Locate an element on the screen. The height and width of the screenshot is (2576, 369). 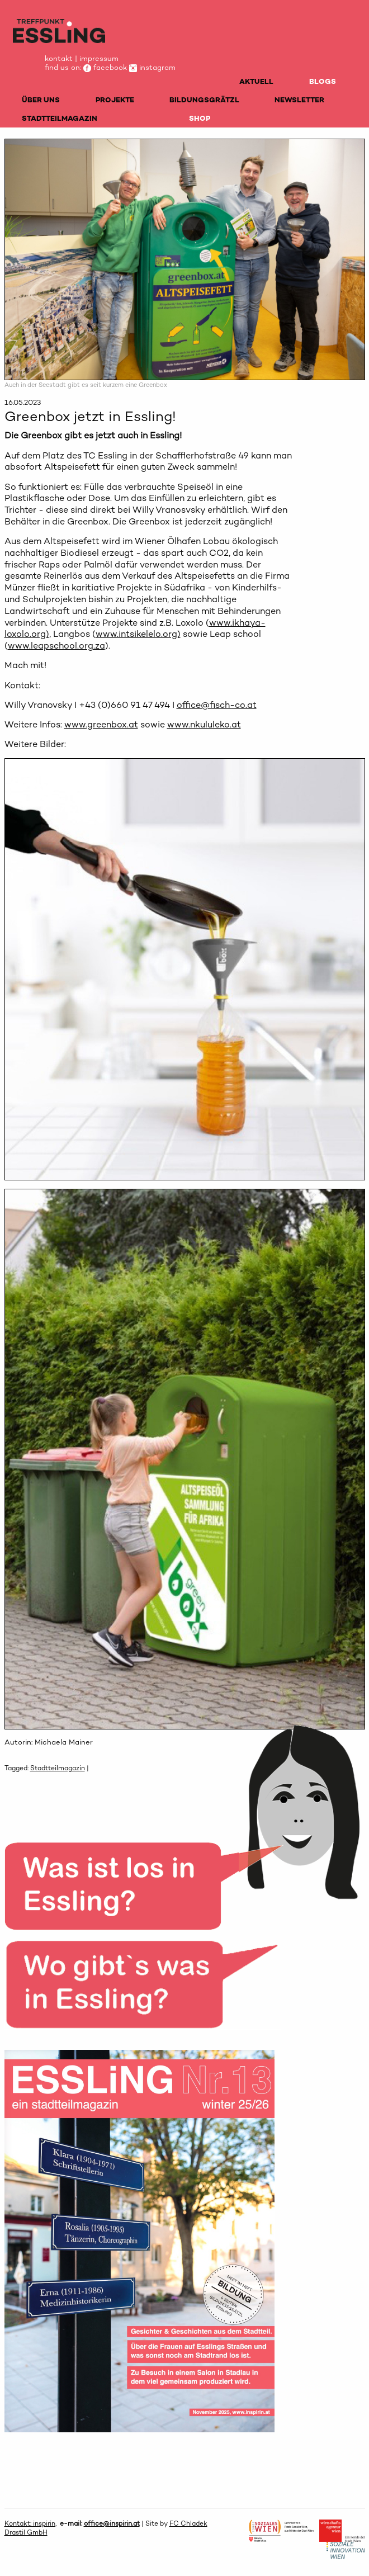
NEWSLETTER [menuitem] is located at coordinates (299, 100).